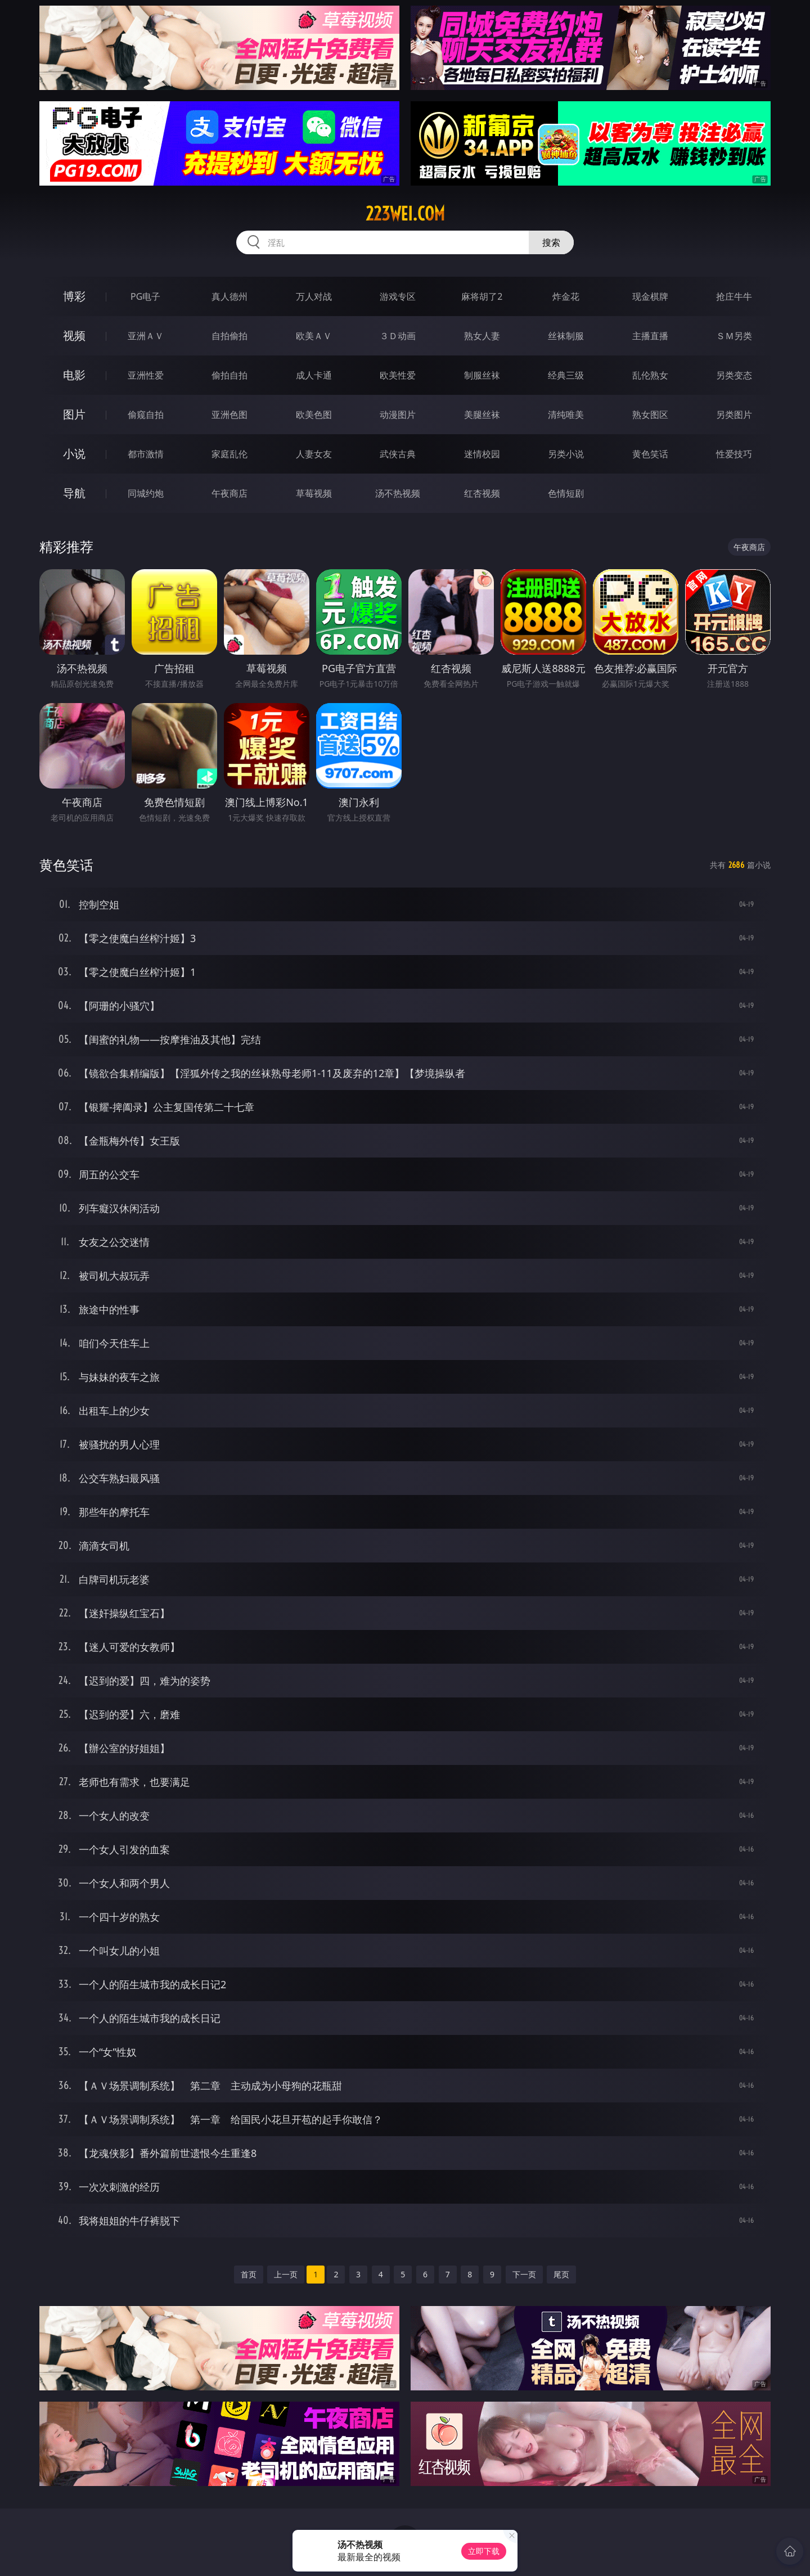  Describe the element at coordinates (398, 296) in the screenshot. I see `游戏专区` at that location.